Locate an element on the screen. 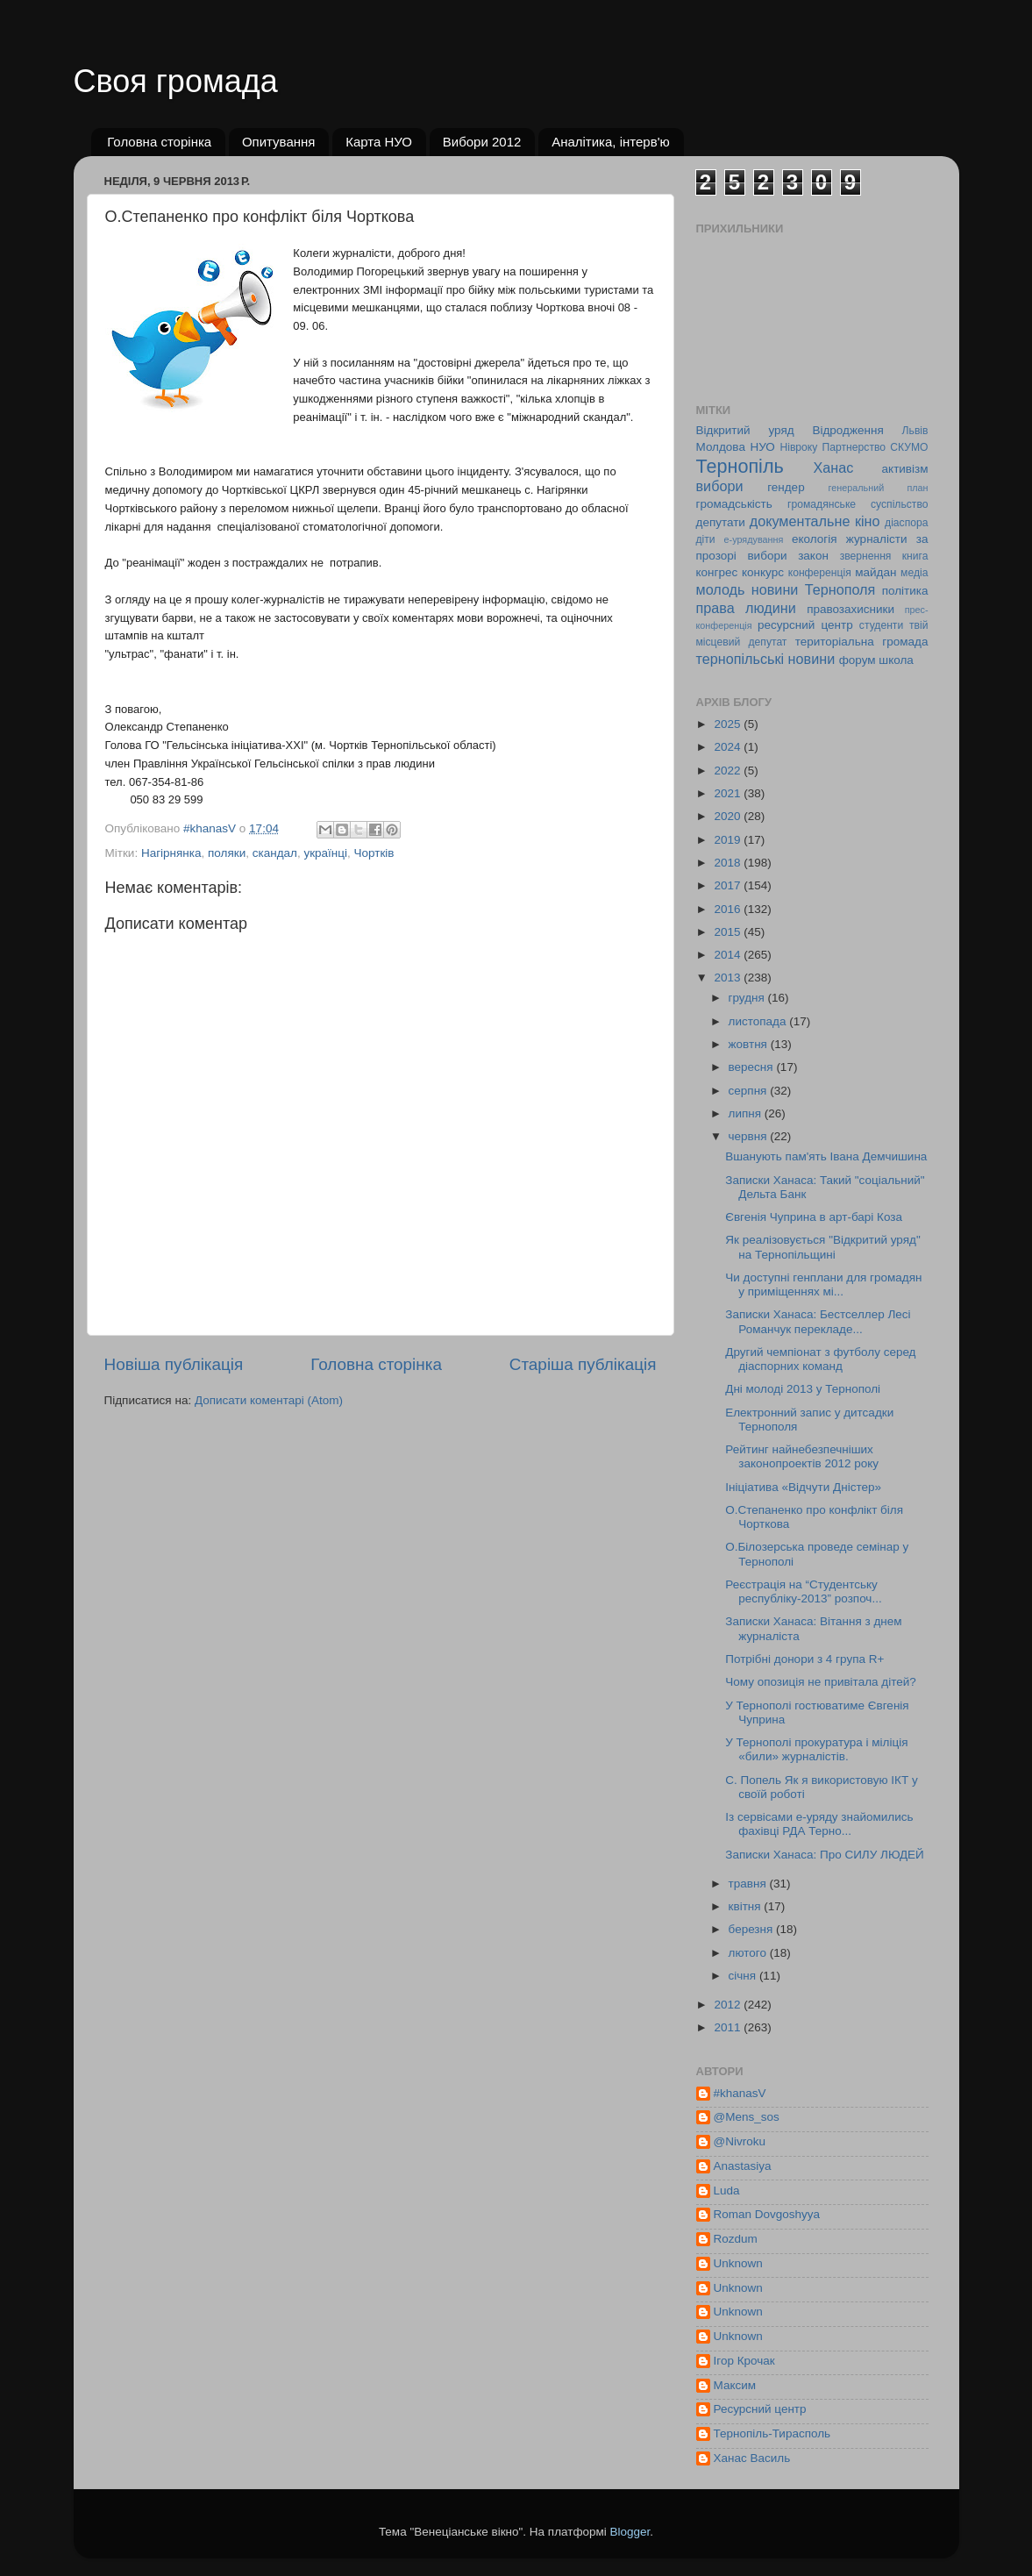 The height and width of the screenshot is (2576, 1032). Потрібні донори з 4 група R+ is located at coordinates (804, 1659).